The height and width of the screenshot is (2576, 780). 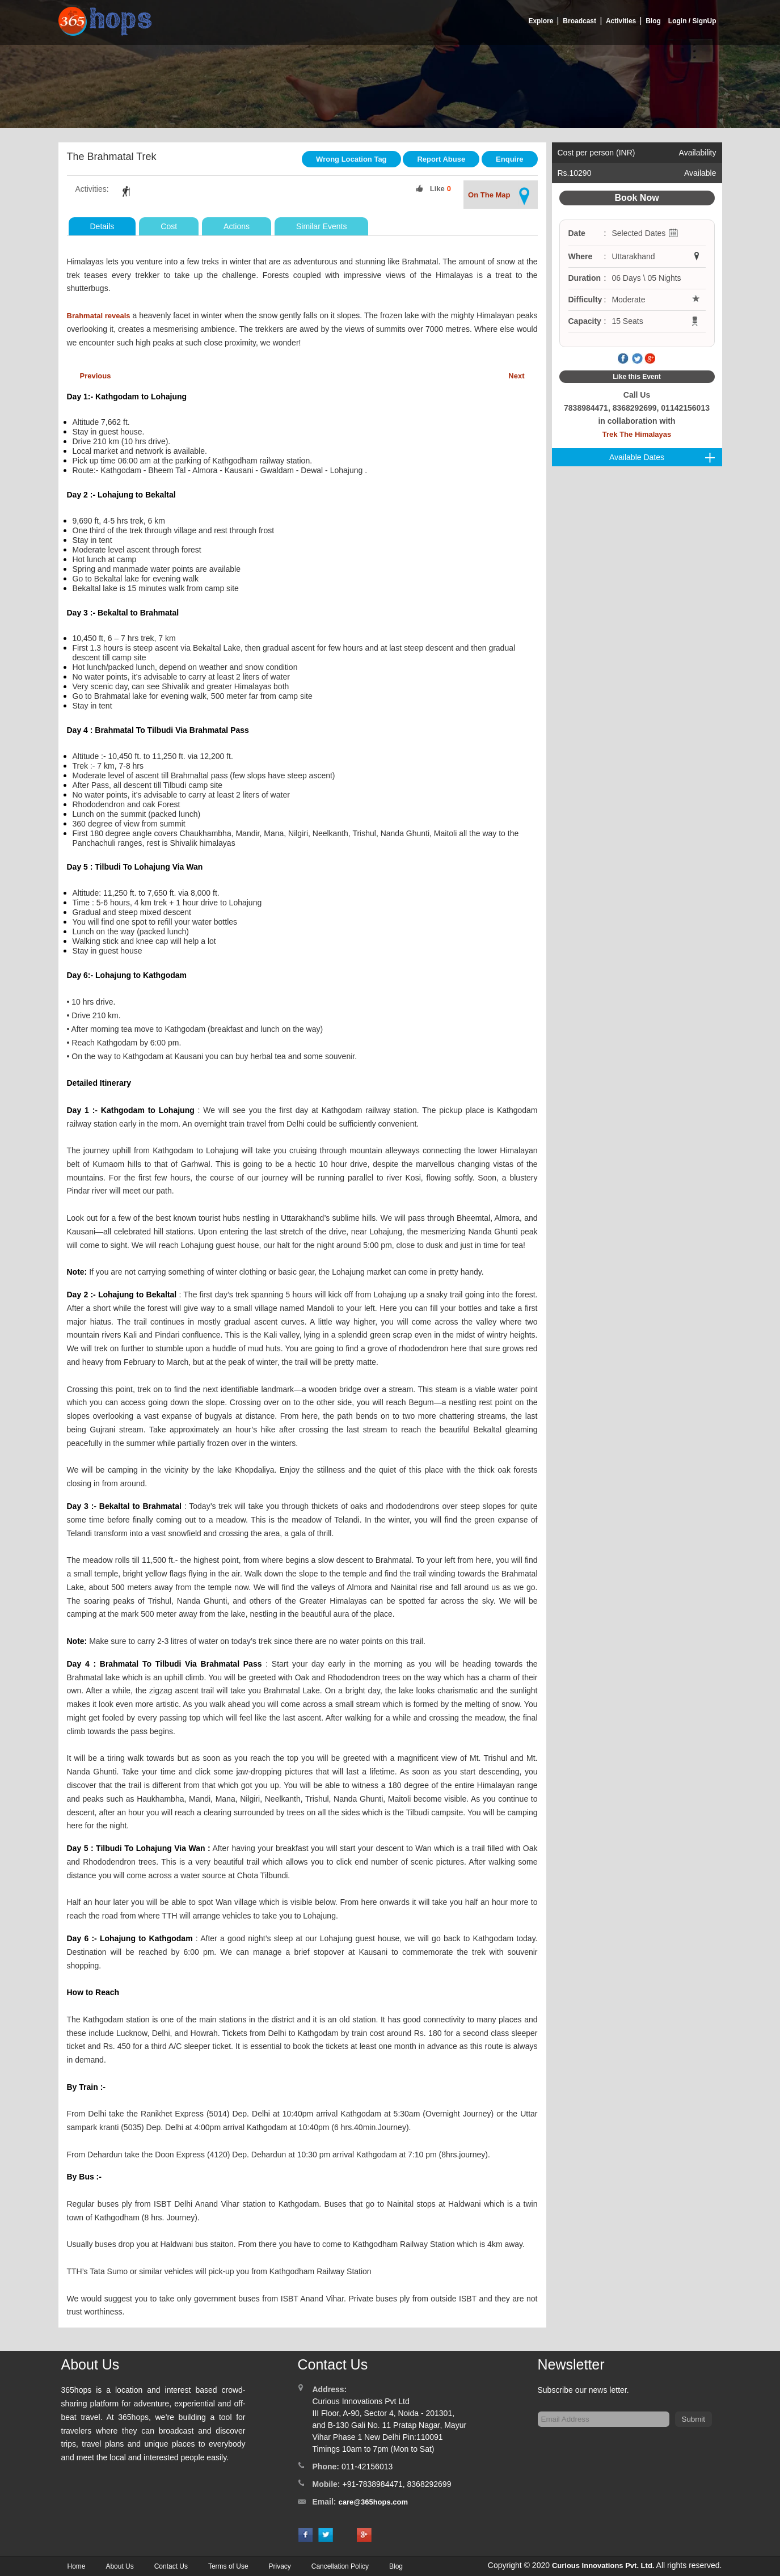 What do you see at coordinates (540, 21) in the screenshot?
I see `Explore` at bounding box center [540, 21].